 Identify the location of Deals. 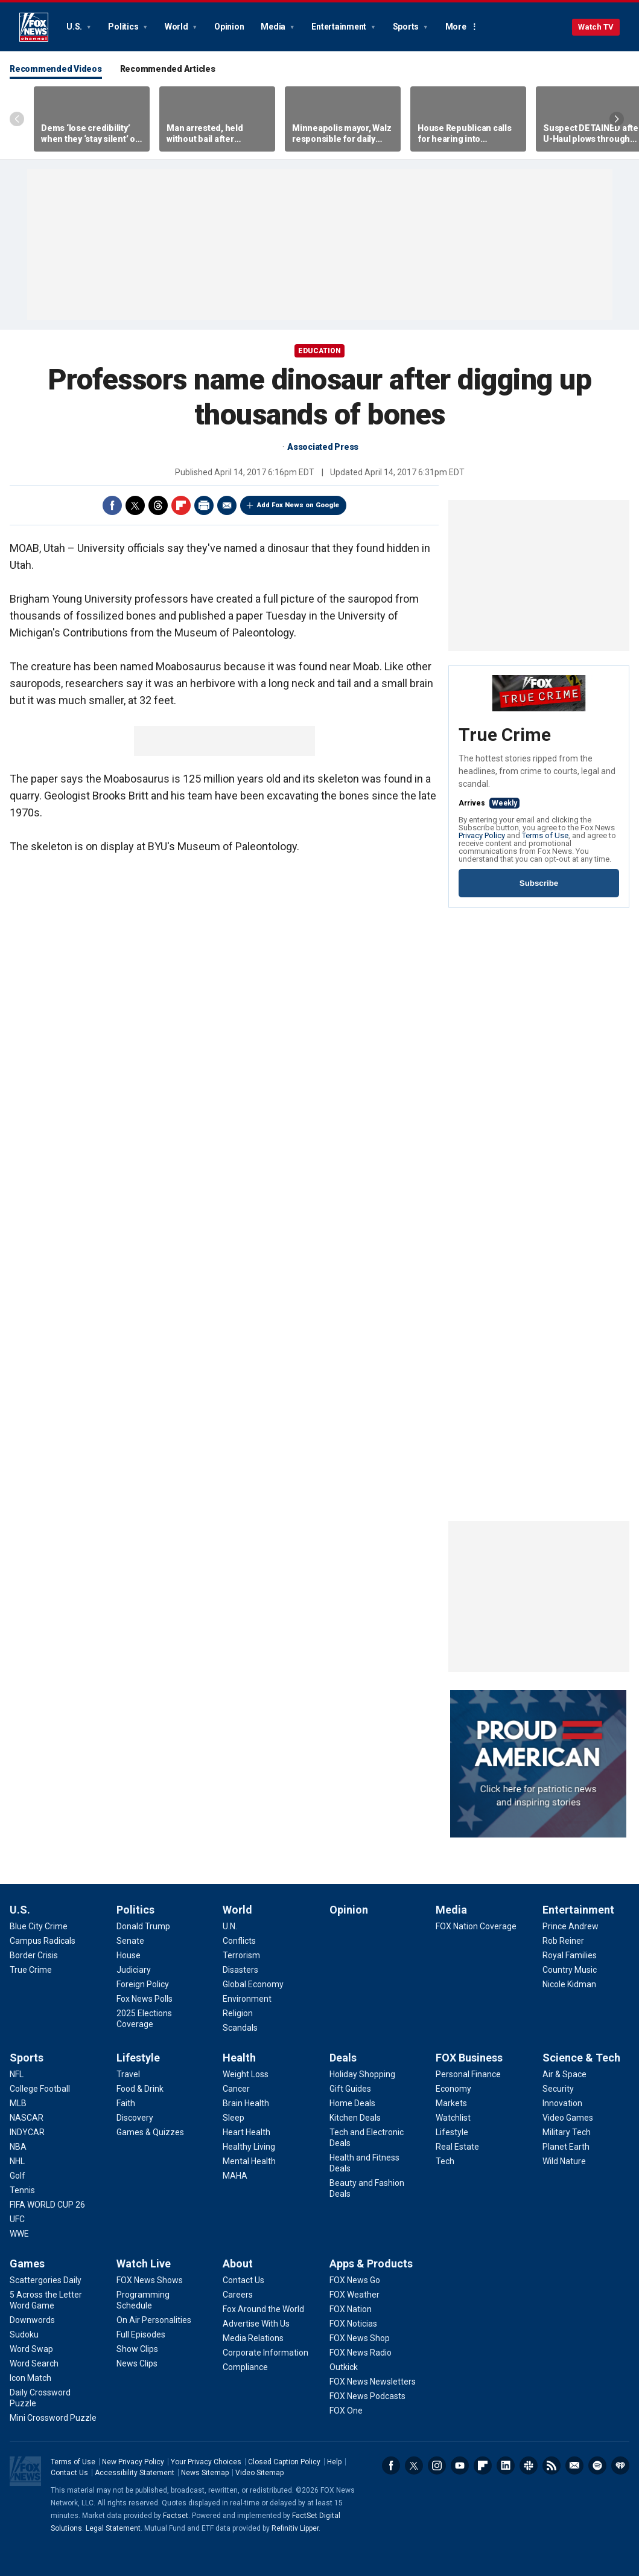
(343, 2057).